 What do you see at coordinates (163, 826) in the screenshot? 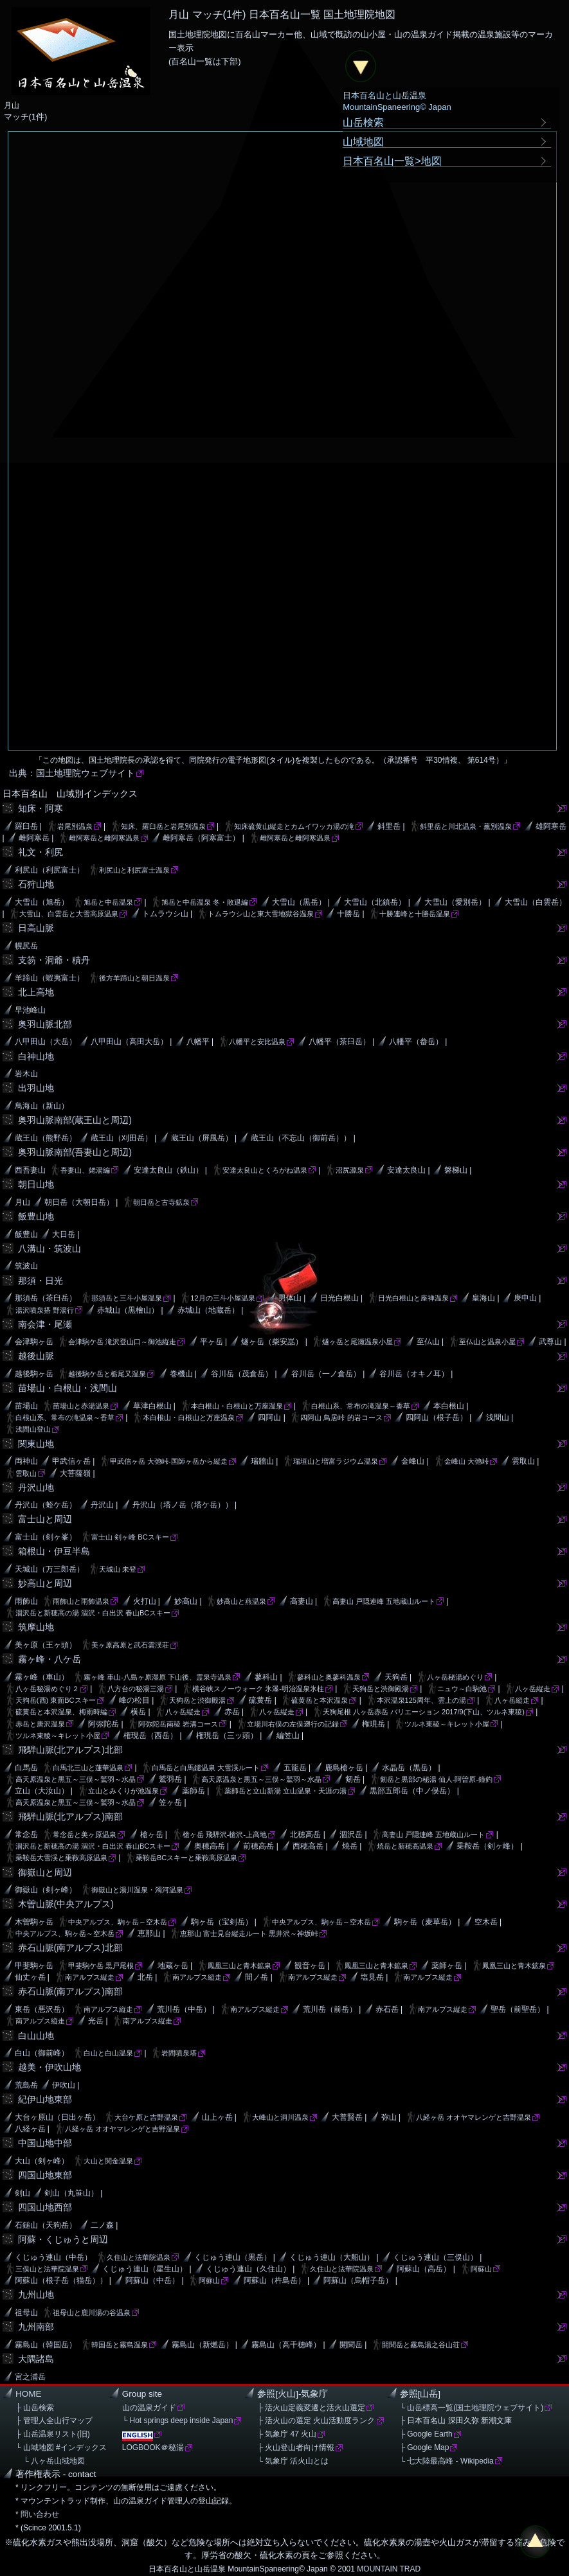
I see `知床、羅臼岳と岩尾別温泉` at bounding box center [163, 826].